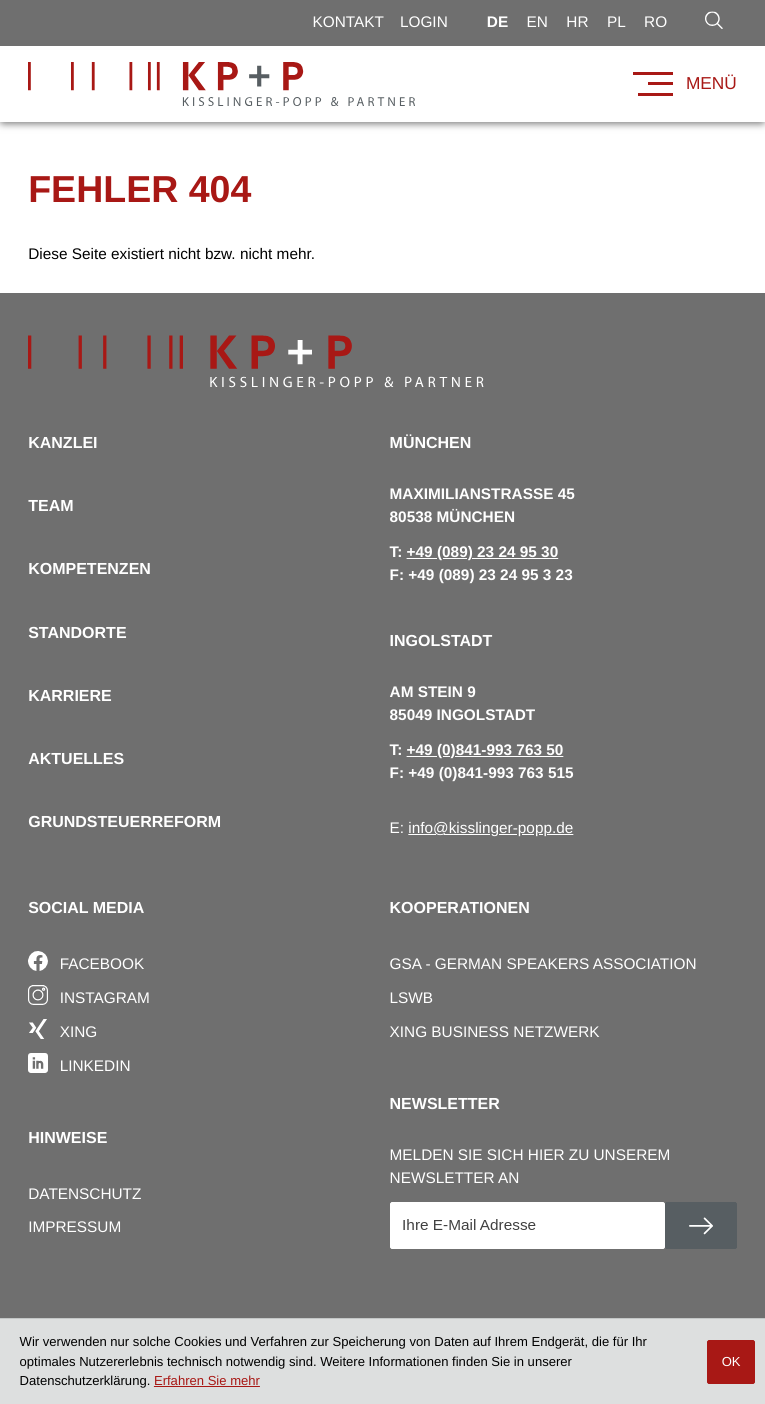 Image resolution: width=765 pixels, height=1404 pixels. I want to click on Erfahren Sie mehr [Erfahren Sie mehr über Cookies], so click(207, 1380).